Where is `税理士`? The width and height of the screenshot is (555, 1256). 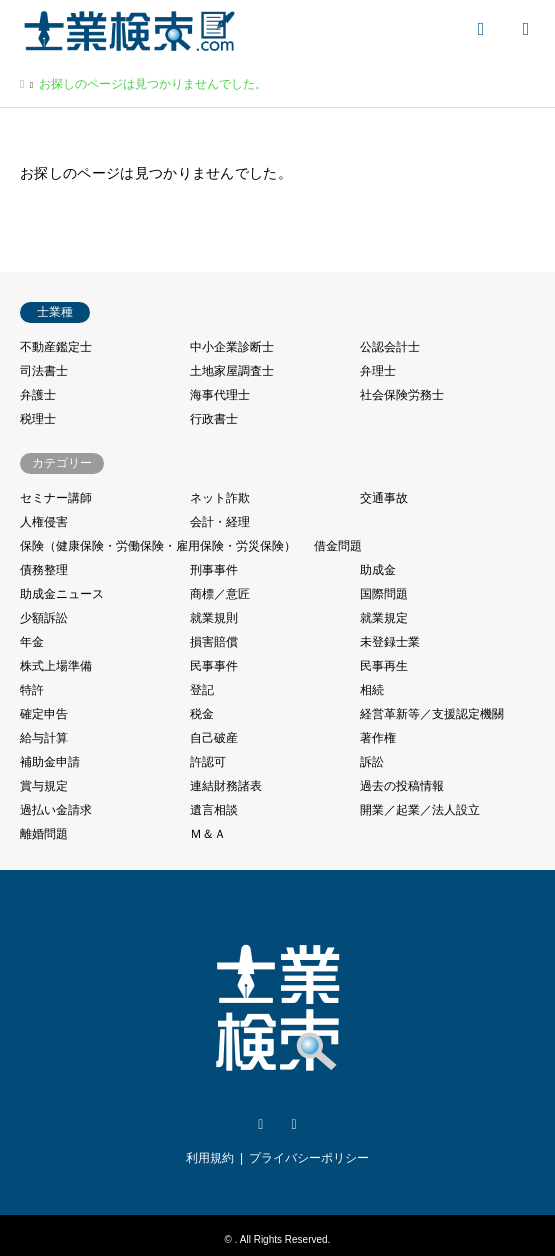
税理士 is located at coordinates (38, 419).